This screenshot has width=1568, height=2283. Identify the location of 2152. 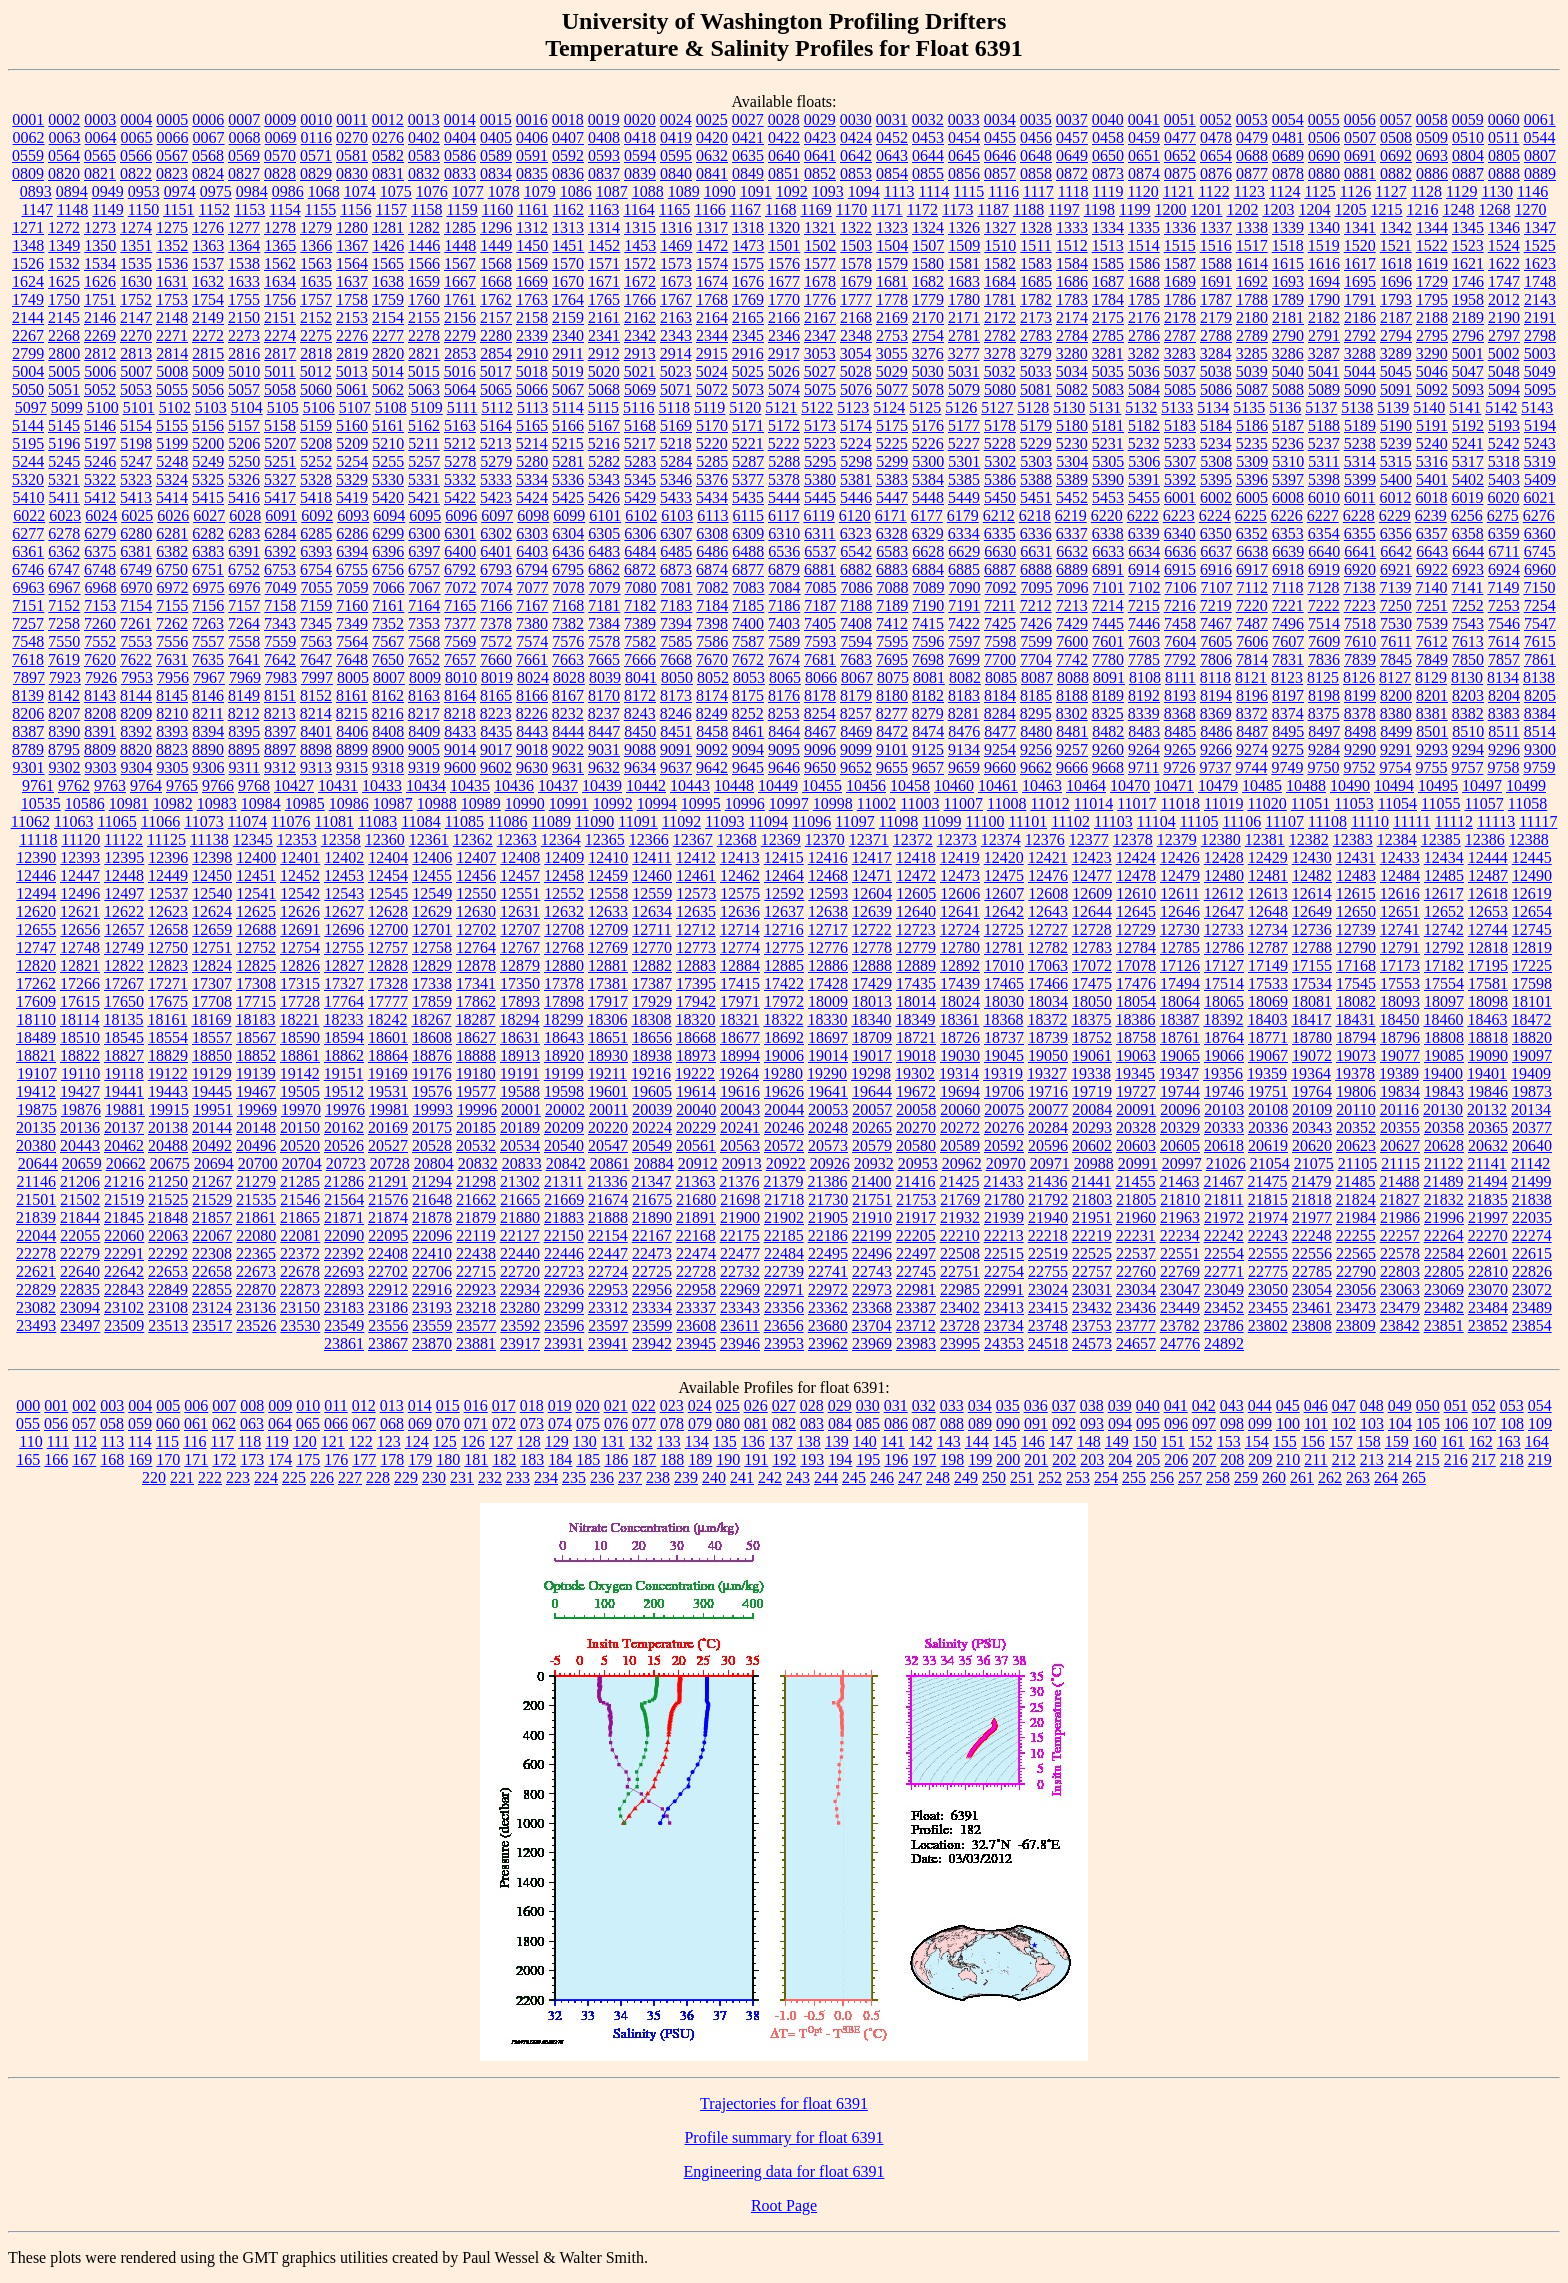
(316, 317).